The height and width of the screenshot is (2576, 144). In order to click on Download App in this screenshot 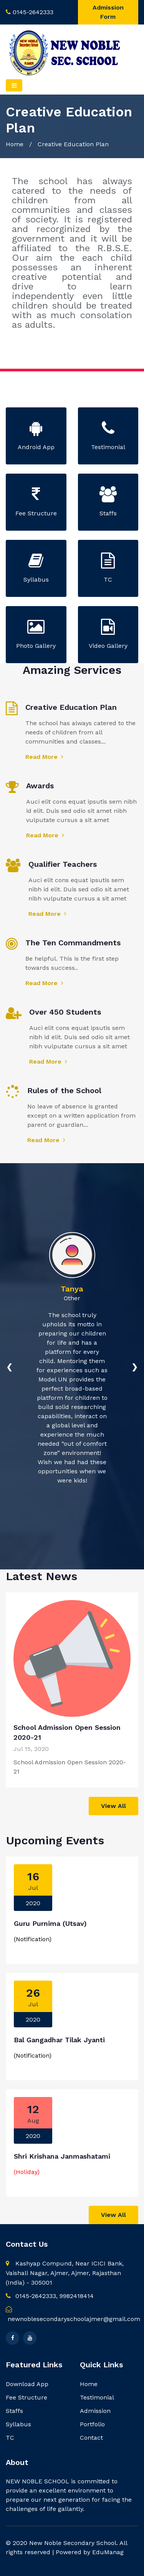, I will do `click(27, 2384)`.